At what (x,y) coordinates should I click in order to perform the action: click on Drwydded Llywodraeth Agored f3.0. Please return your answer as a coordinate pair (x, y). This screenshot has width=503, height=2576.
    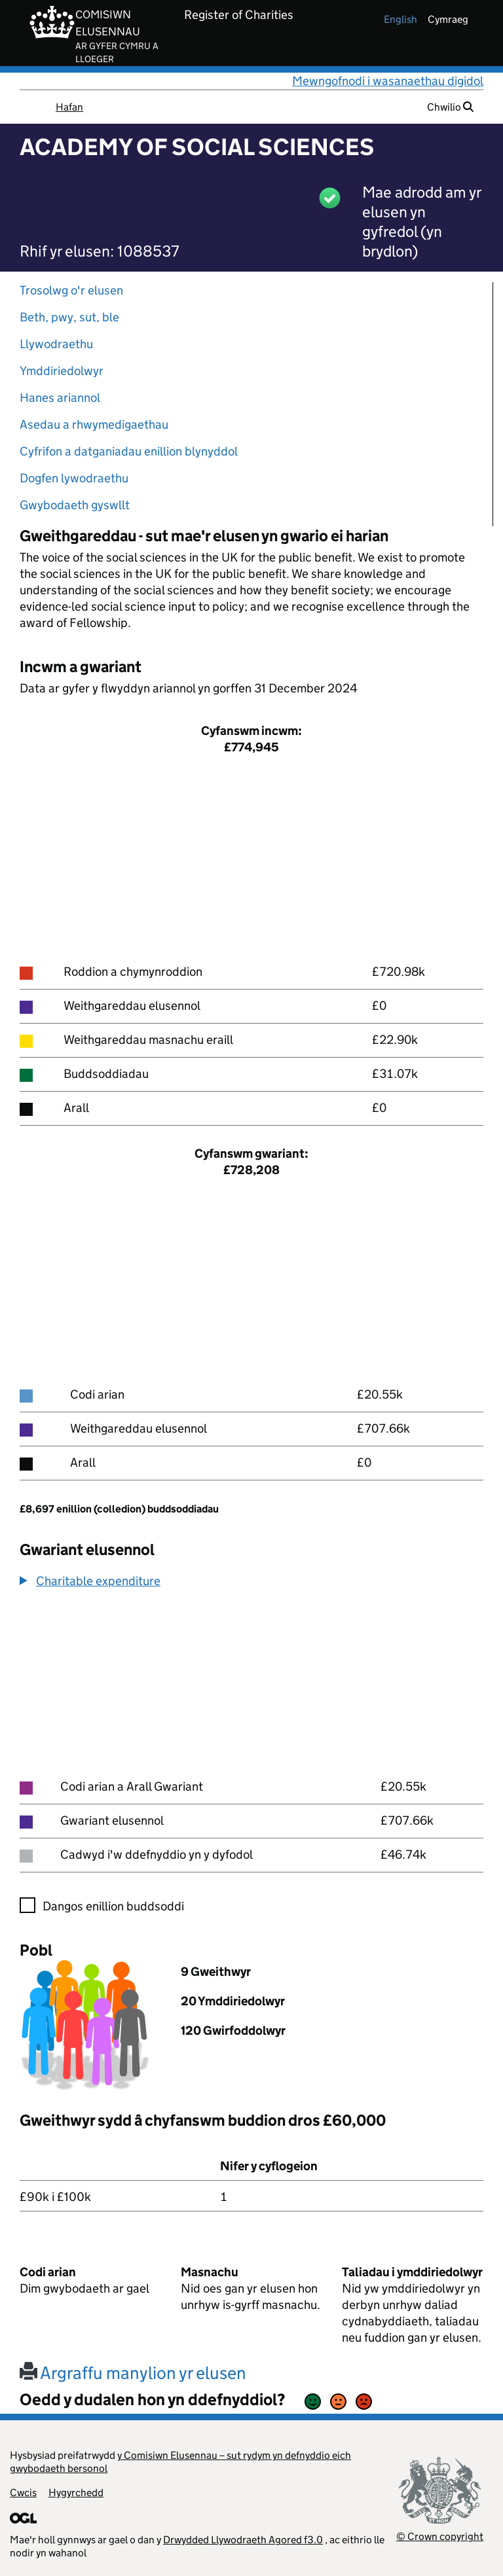
    Looking at the image, I should click on (243, 2539).